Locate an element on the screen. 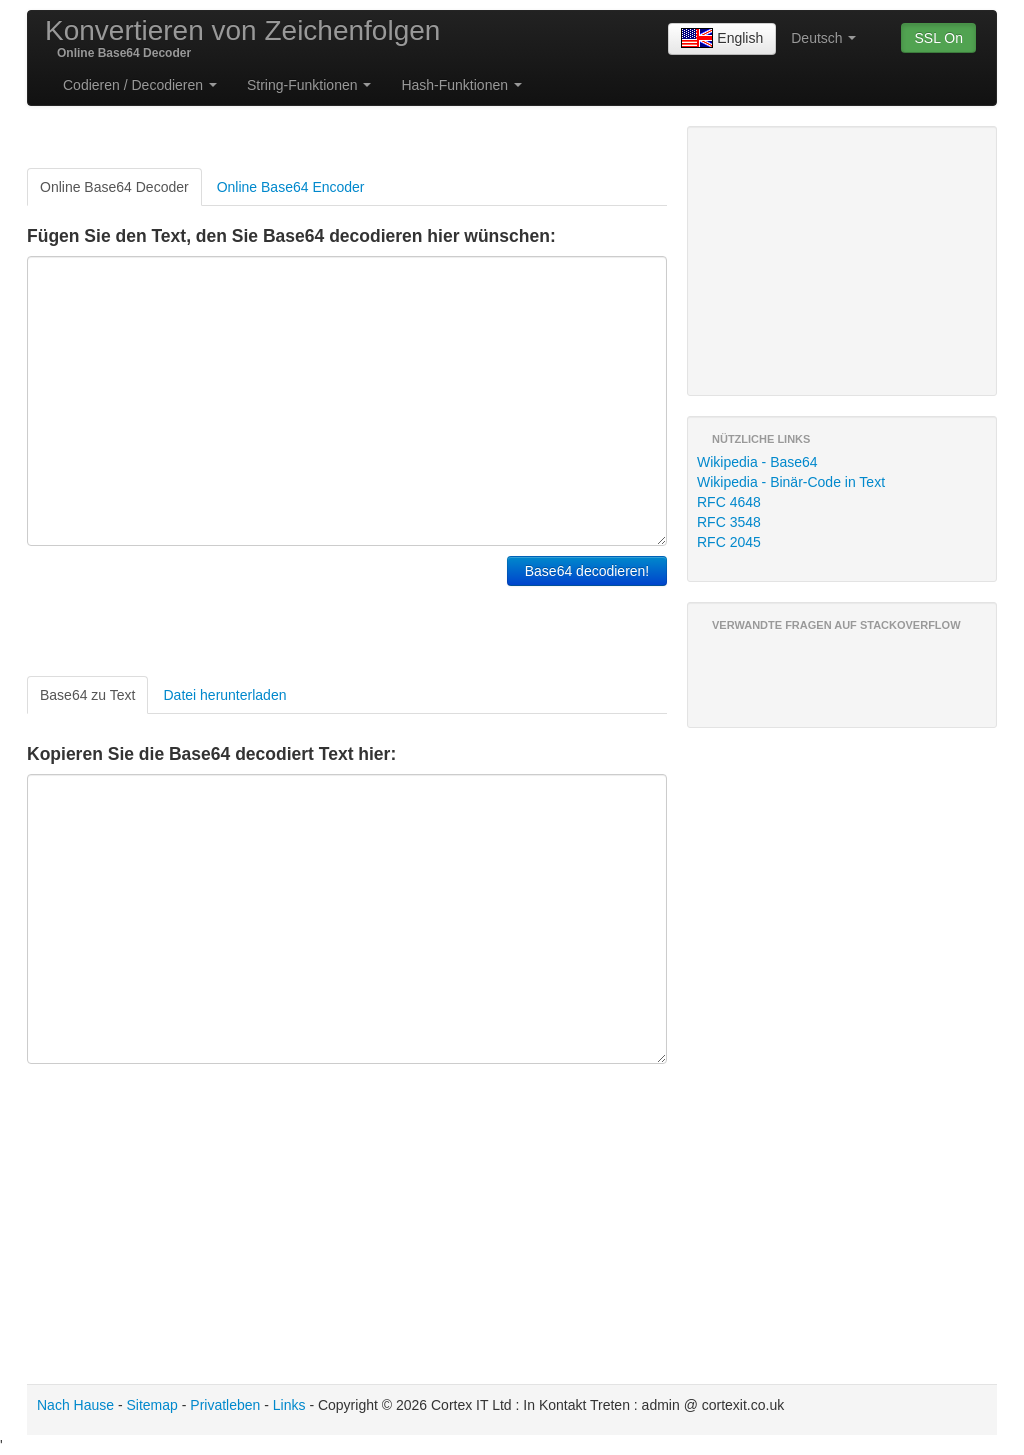 This screenshot has height=1455, width=1024. Wikipedia - Binär-Code in Text is located at coordinates (791, 482).